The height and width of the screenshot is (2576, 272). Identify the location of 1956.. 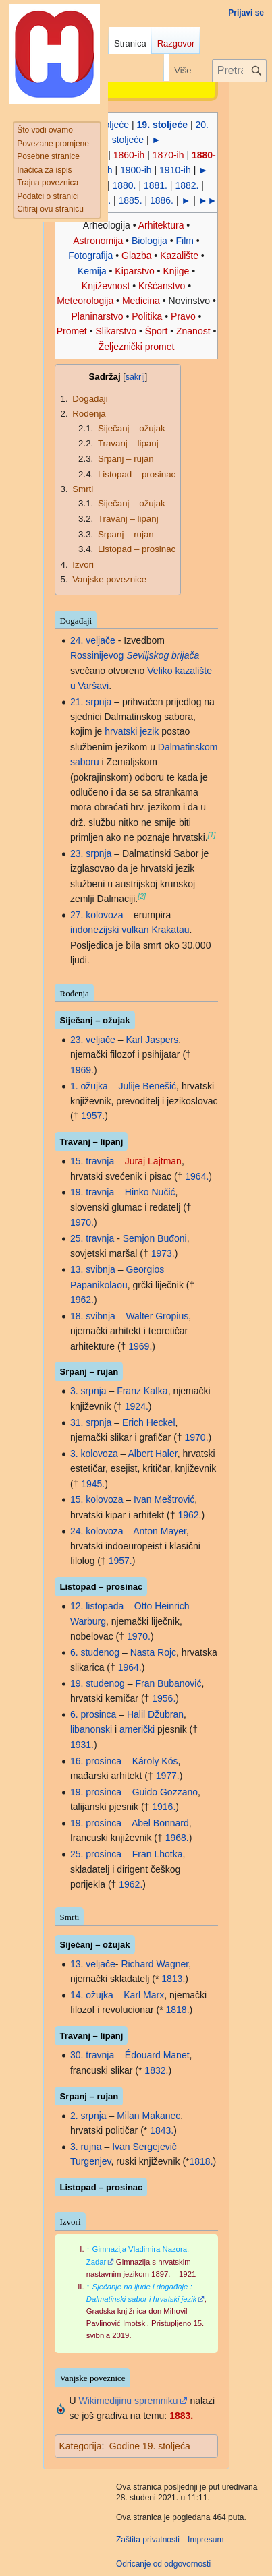
(163, 1698).